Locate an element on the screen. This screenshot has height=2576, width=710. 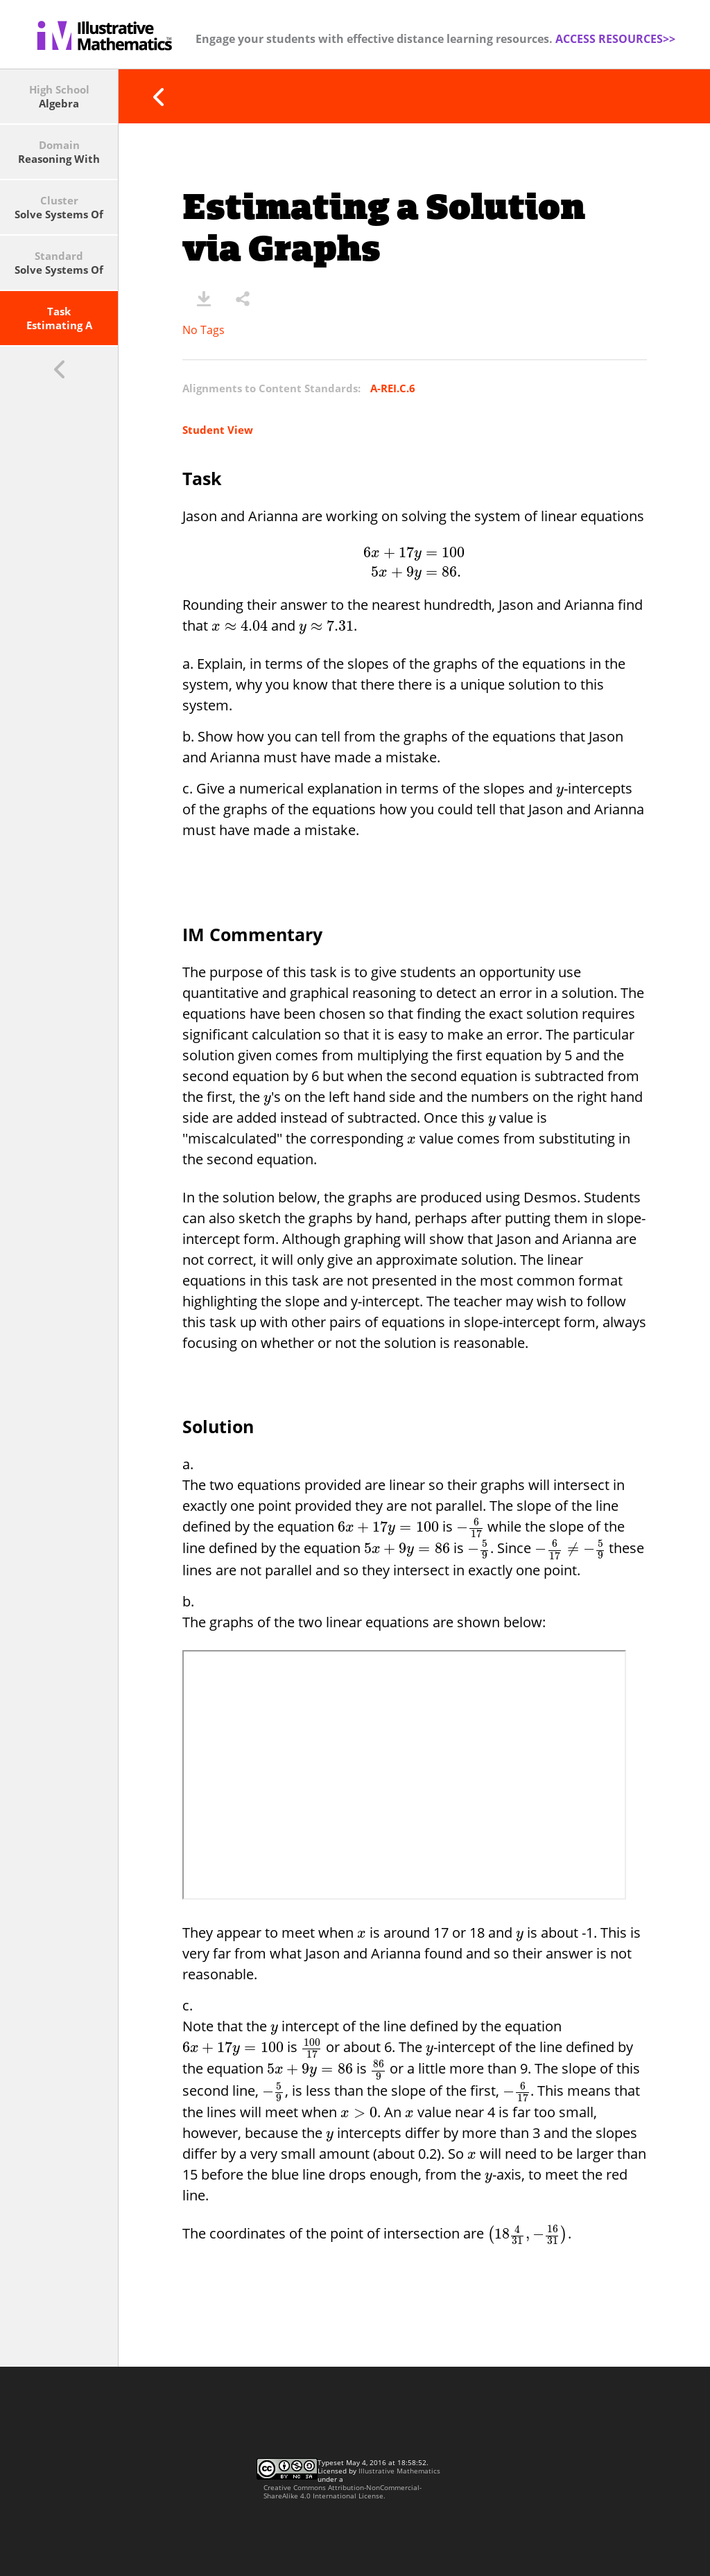
Creative Commons Attribution-NonCommercial-ShareAlike 4.0 International License. is located at coordinates (342, 2491).